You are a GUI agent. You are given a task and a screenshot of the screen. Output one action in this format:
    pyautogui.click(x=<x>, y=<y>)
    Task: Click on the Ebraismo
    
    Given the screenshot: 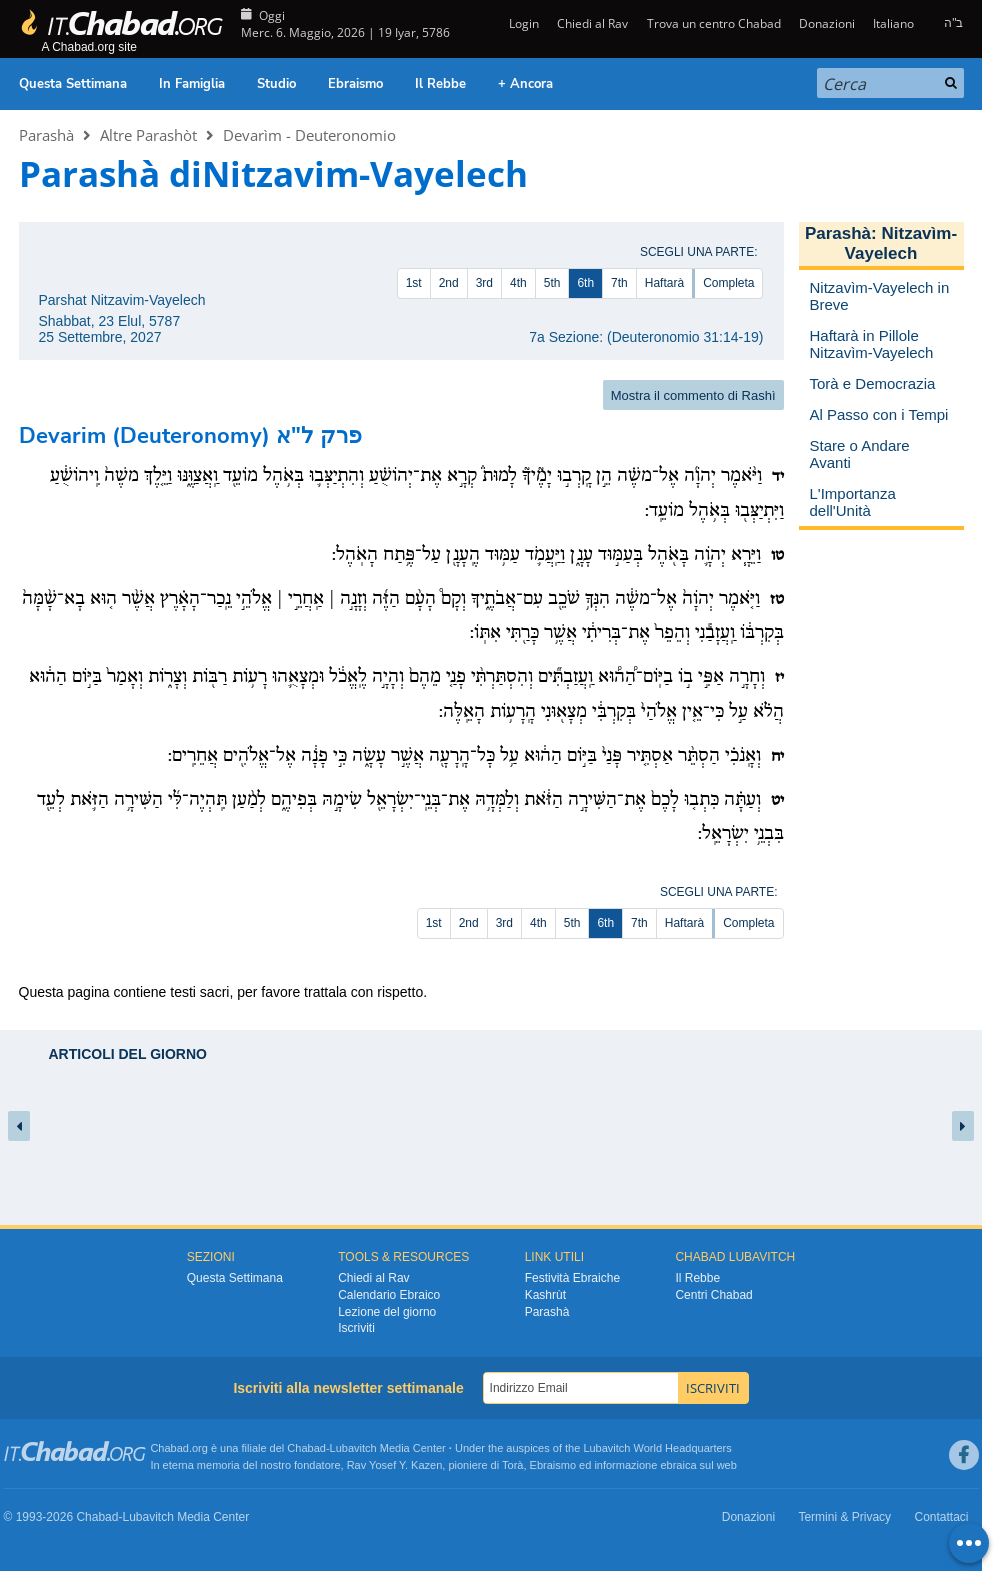 What is the action you would take?
    pyautogui.click(x=355, y=84)
    